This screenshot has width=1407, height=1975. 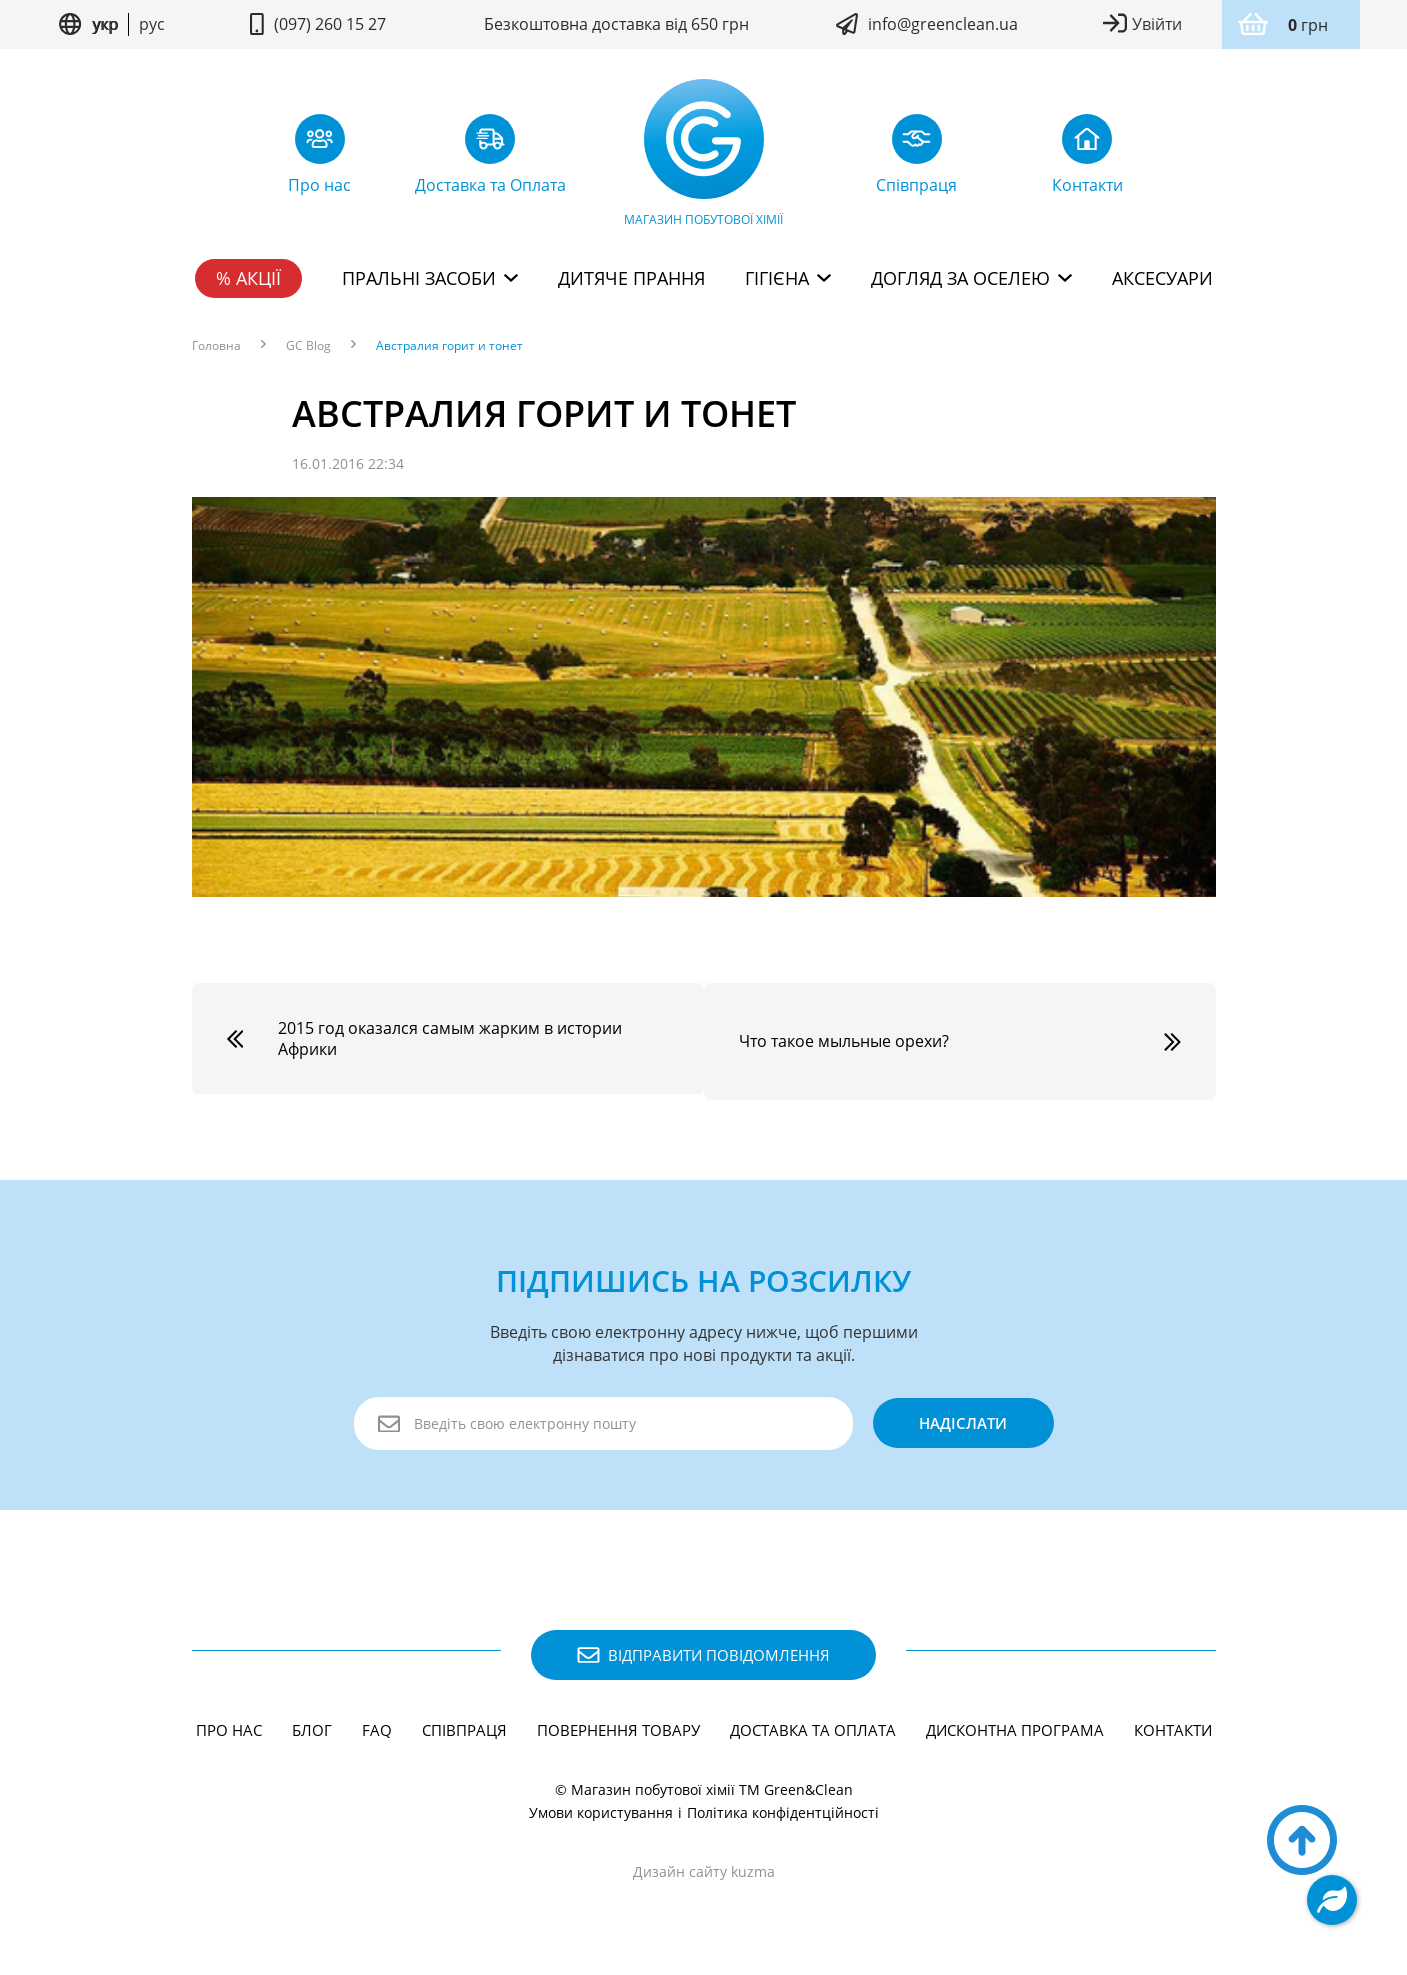 I want to click on Дитяче прання, so click(x=631, y=278).